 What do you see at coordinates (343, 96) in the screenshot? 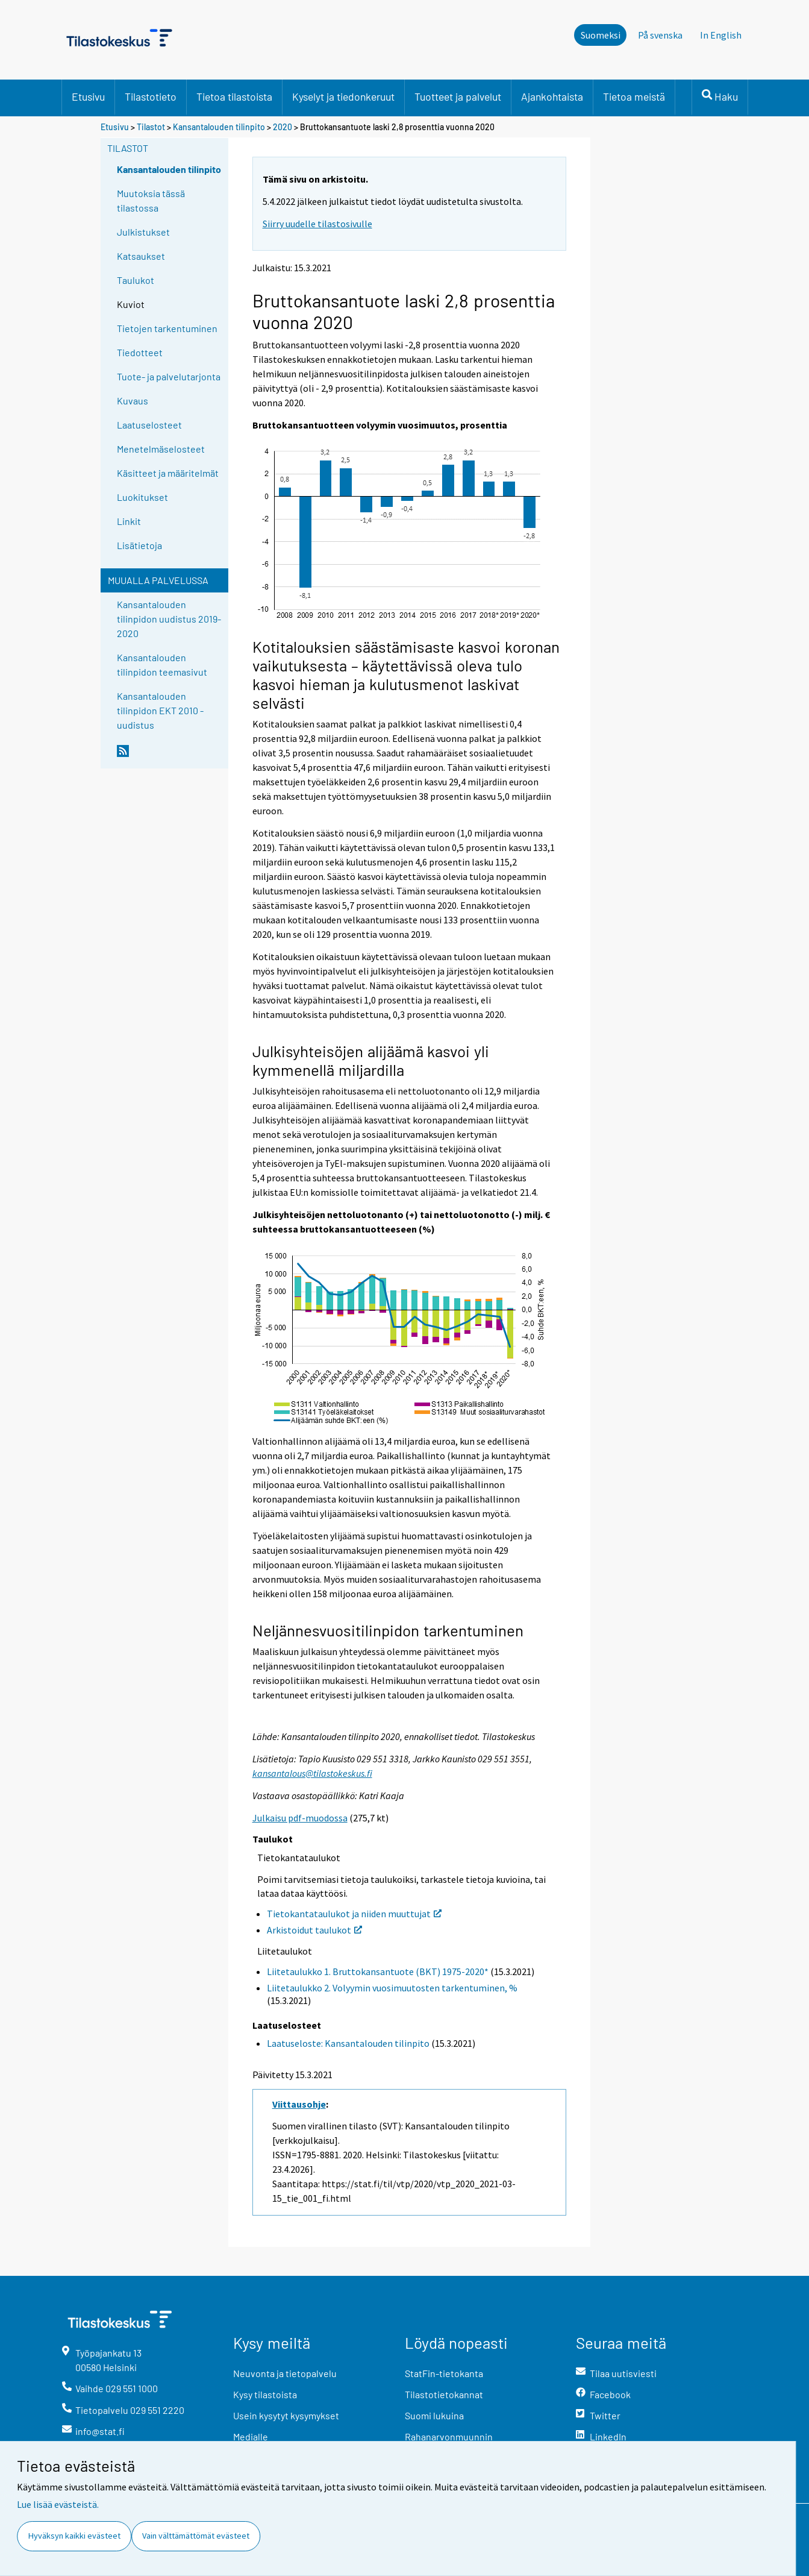
I see `Kyselyt ja tiedonkeruut` at bounding box center [343, 96].